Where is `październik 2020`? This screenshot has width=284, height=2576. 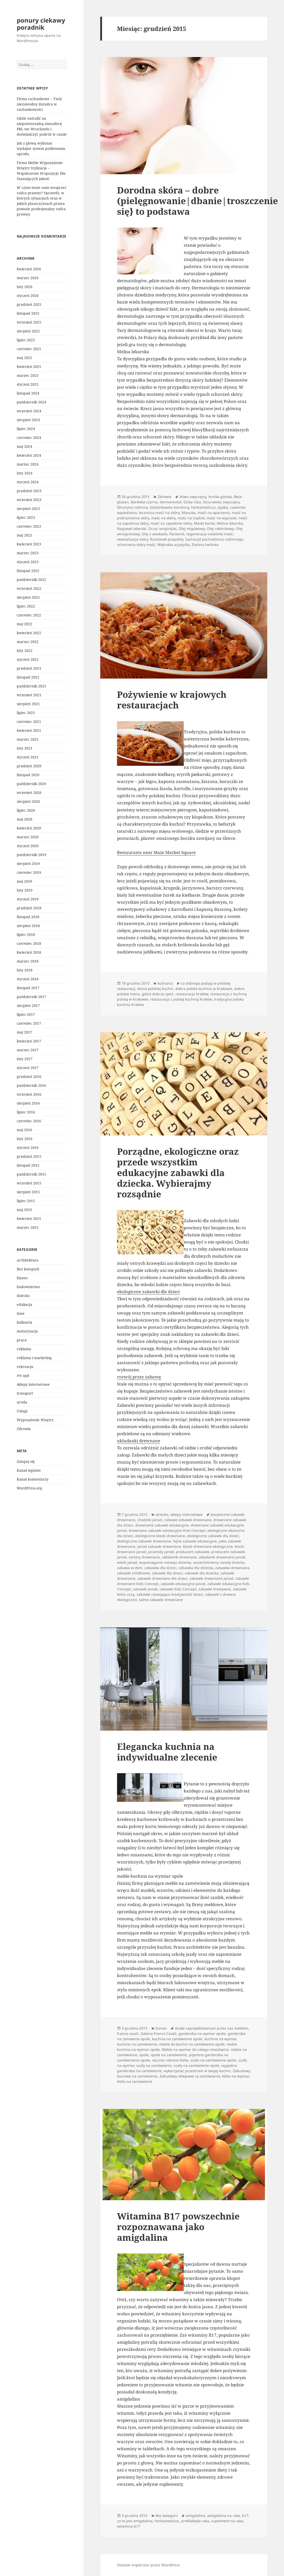
październik 2020 is located at coordinates (31, 783).